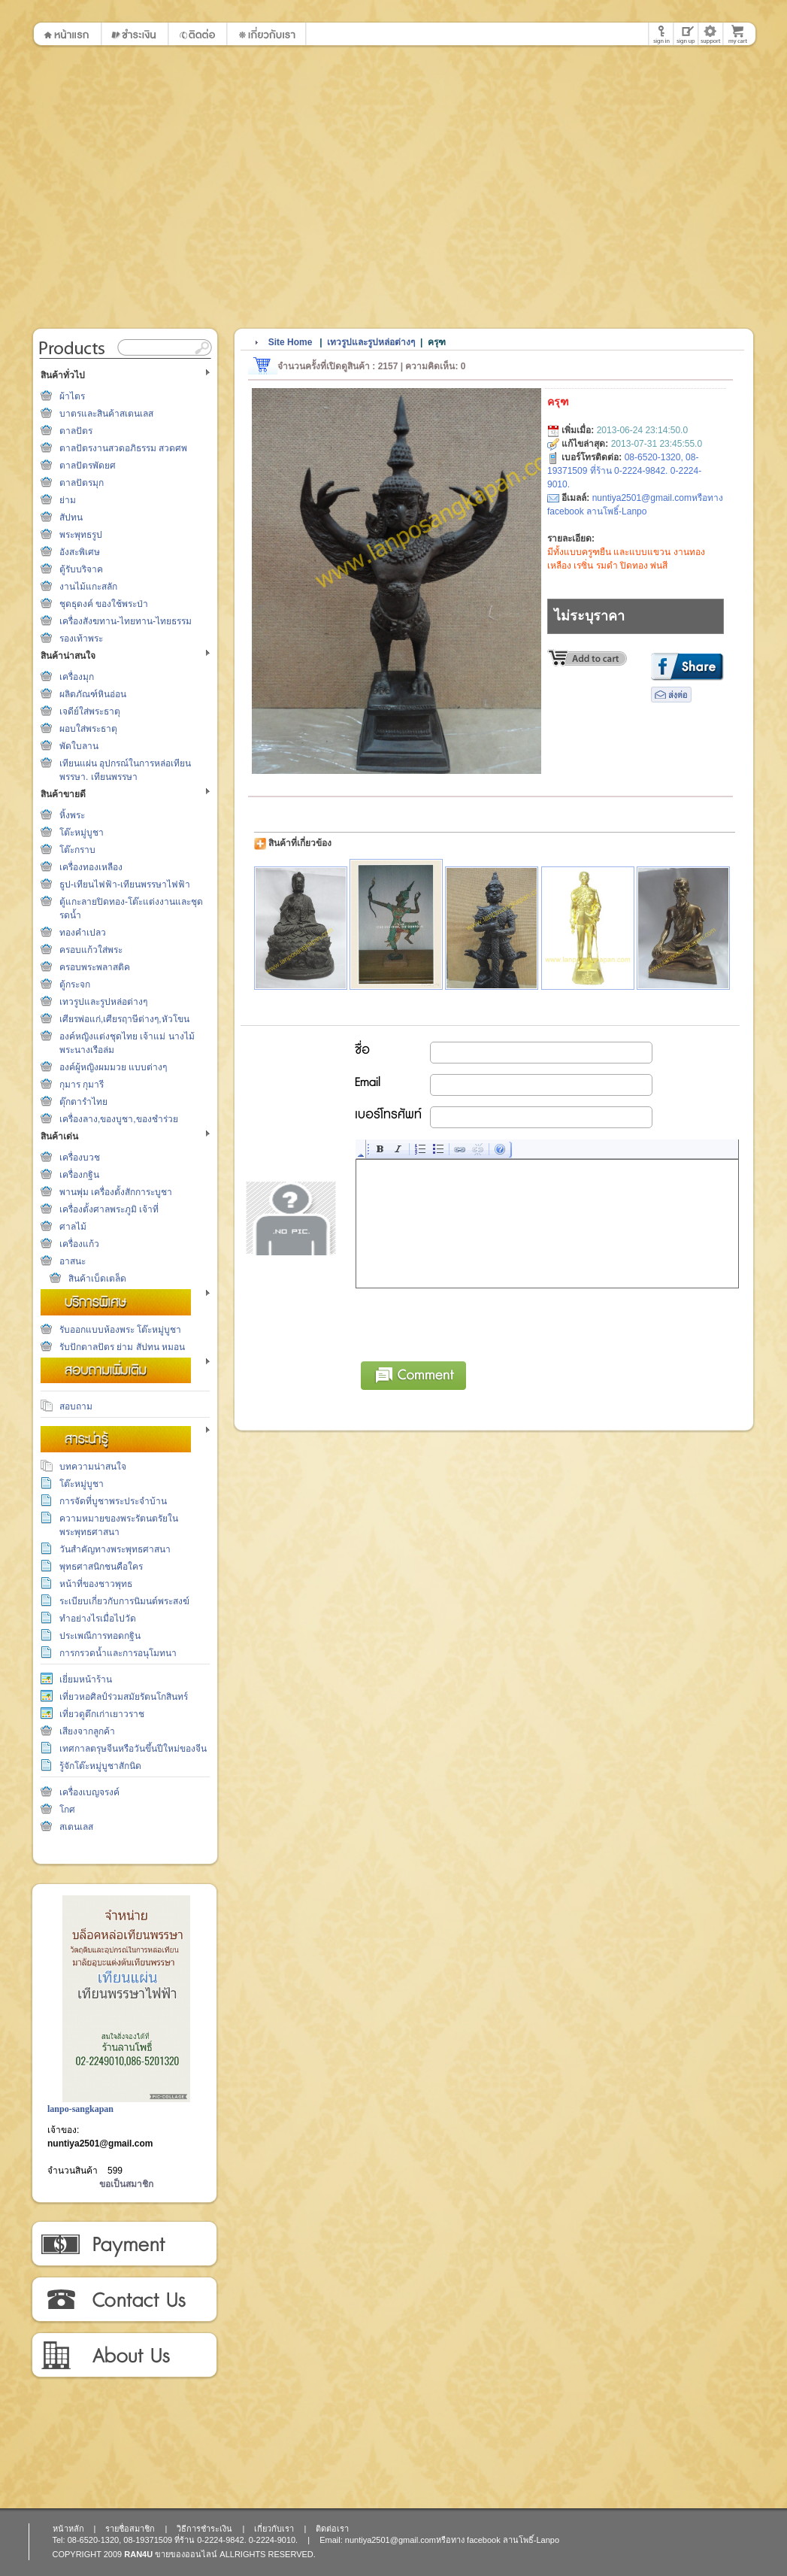 This screenshot has width=787, height=2576. What do you see at coordinates (109, 1209) in the screenshot?
I see `เครื่องตั้งศาลพระภูมิ เจ้าที่` at bounding box center [109, 1209].